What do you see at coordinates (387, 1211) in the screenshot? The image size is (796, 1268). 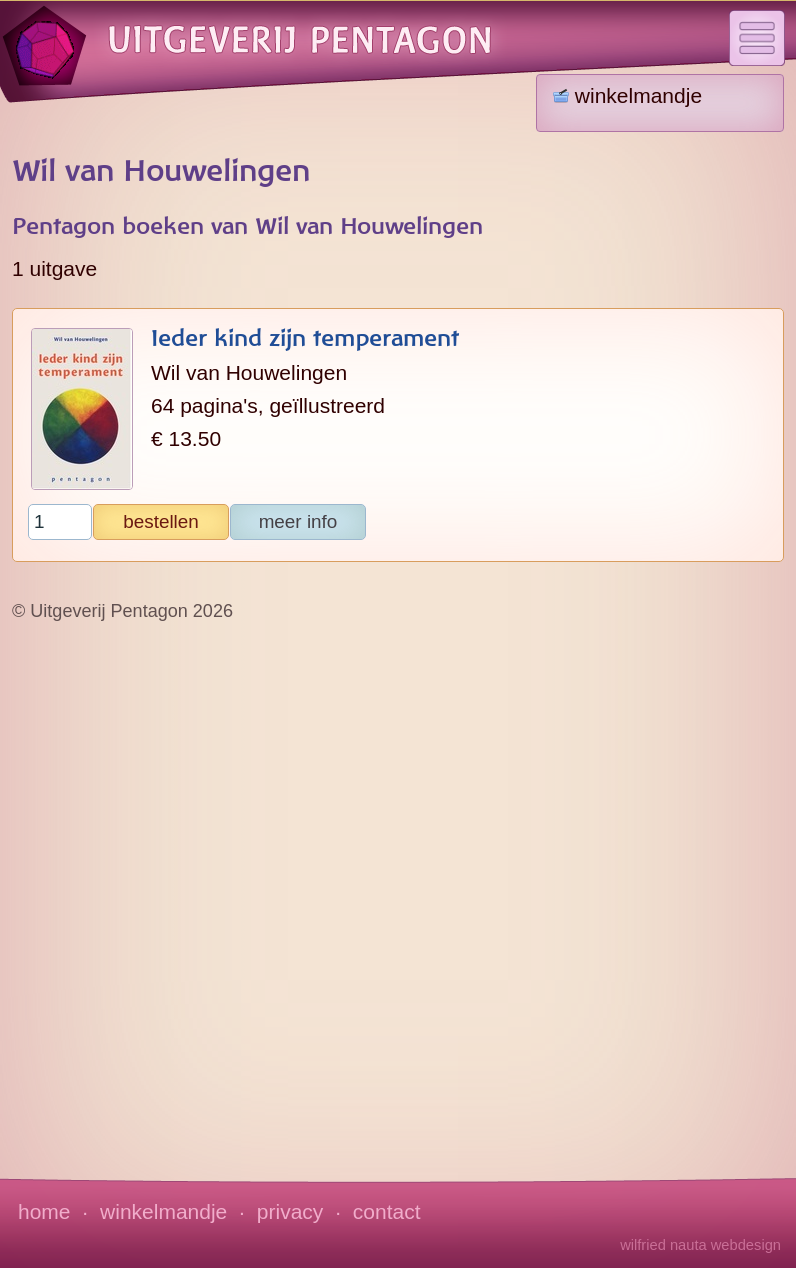 I see `contact` at bounding box center [387, 1211].